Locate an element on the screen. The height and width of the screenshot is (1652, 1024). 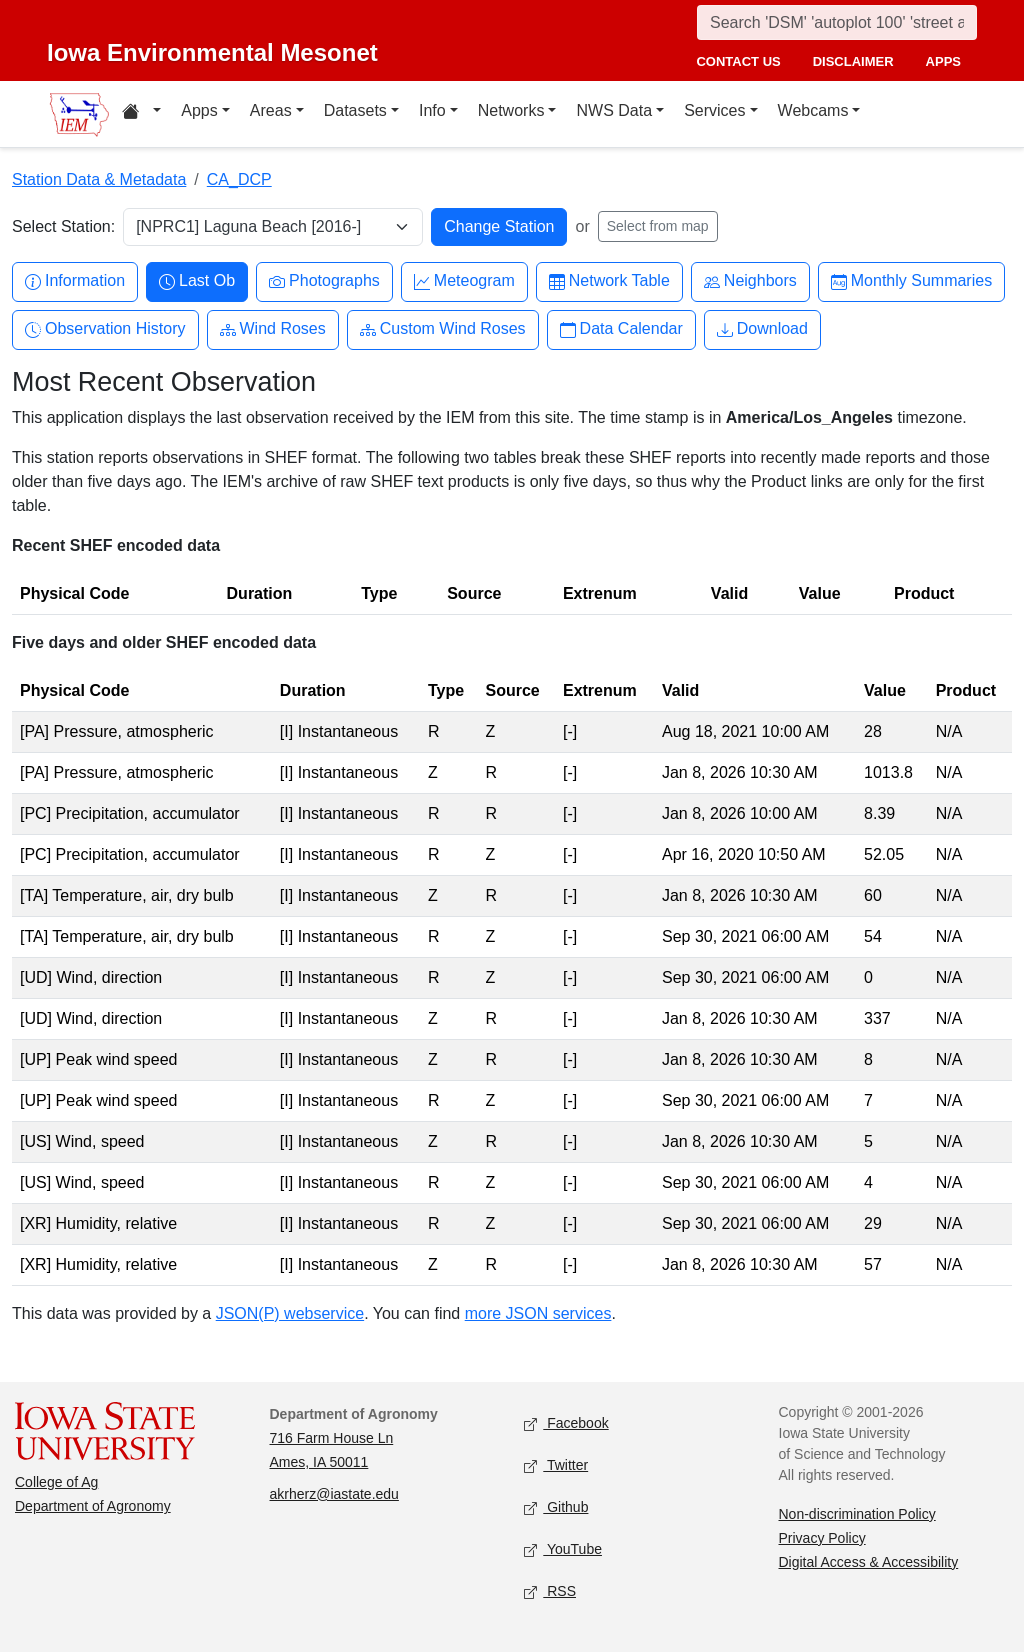
Photographs is located at coordinates (324, 281).